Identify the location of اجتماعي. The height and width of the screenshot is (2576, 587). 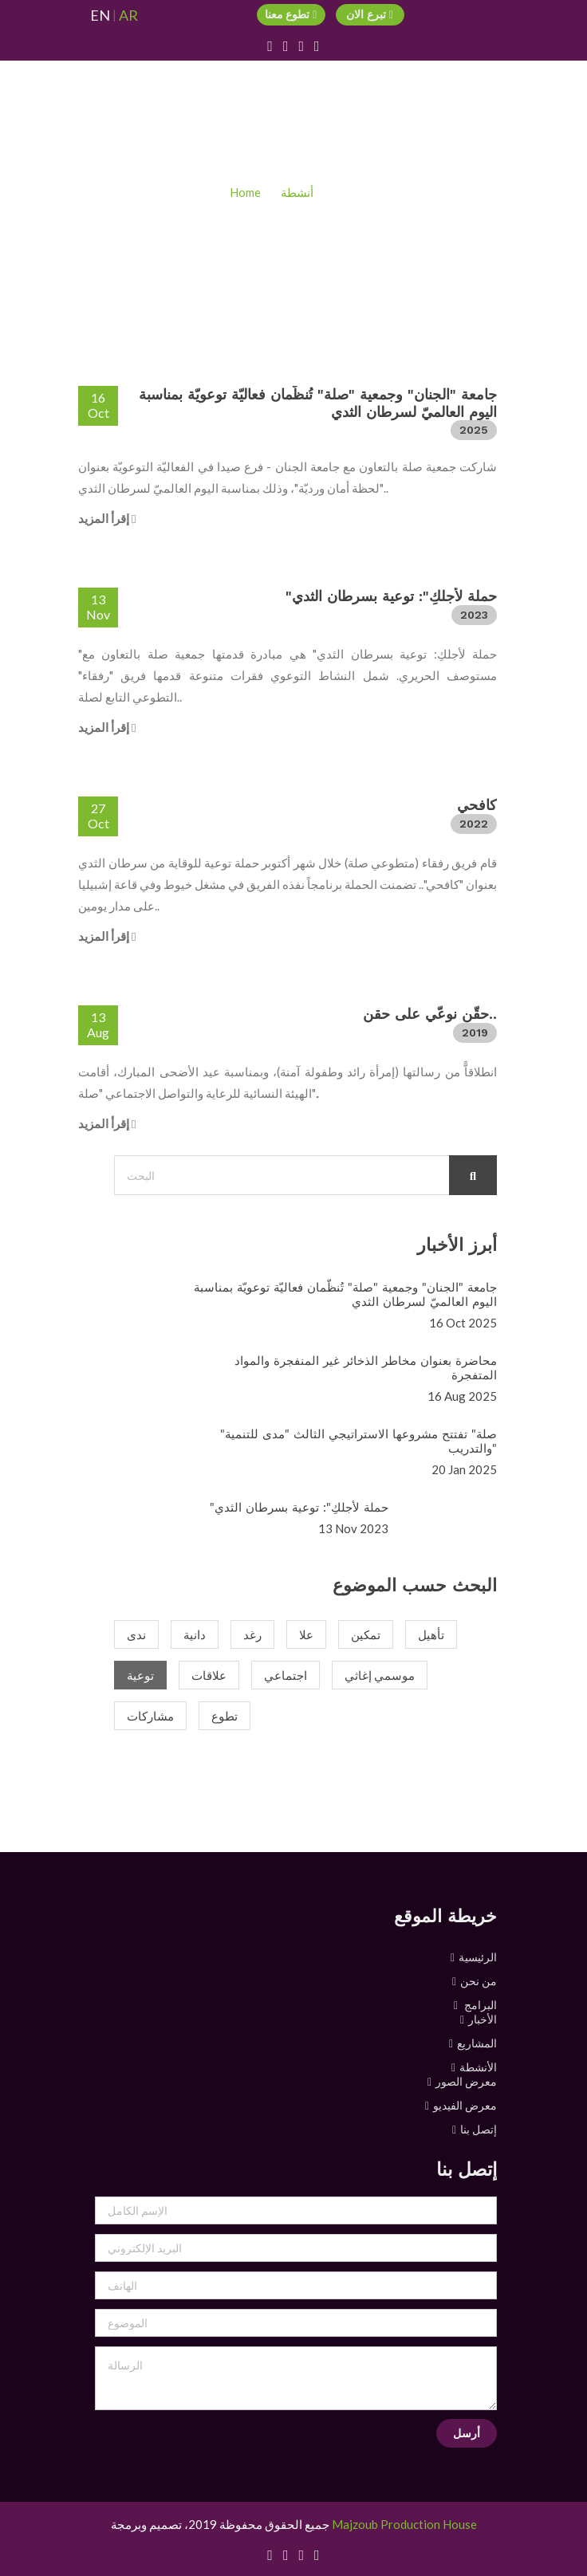
(285, 1675).